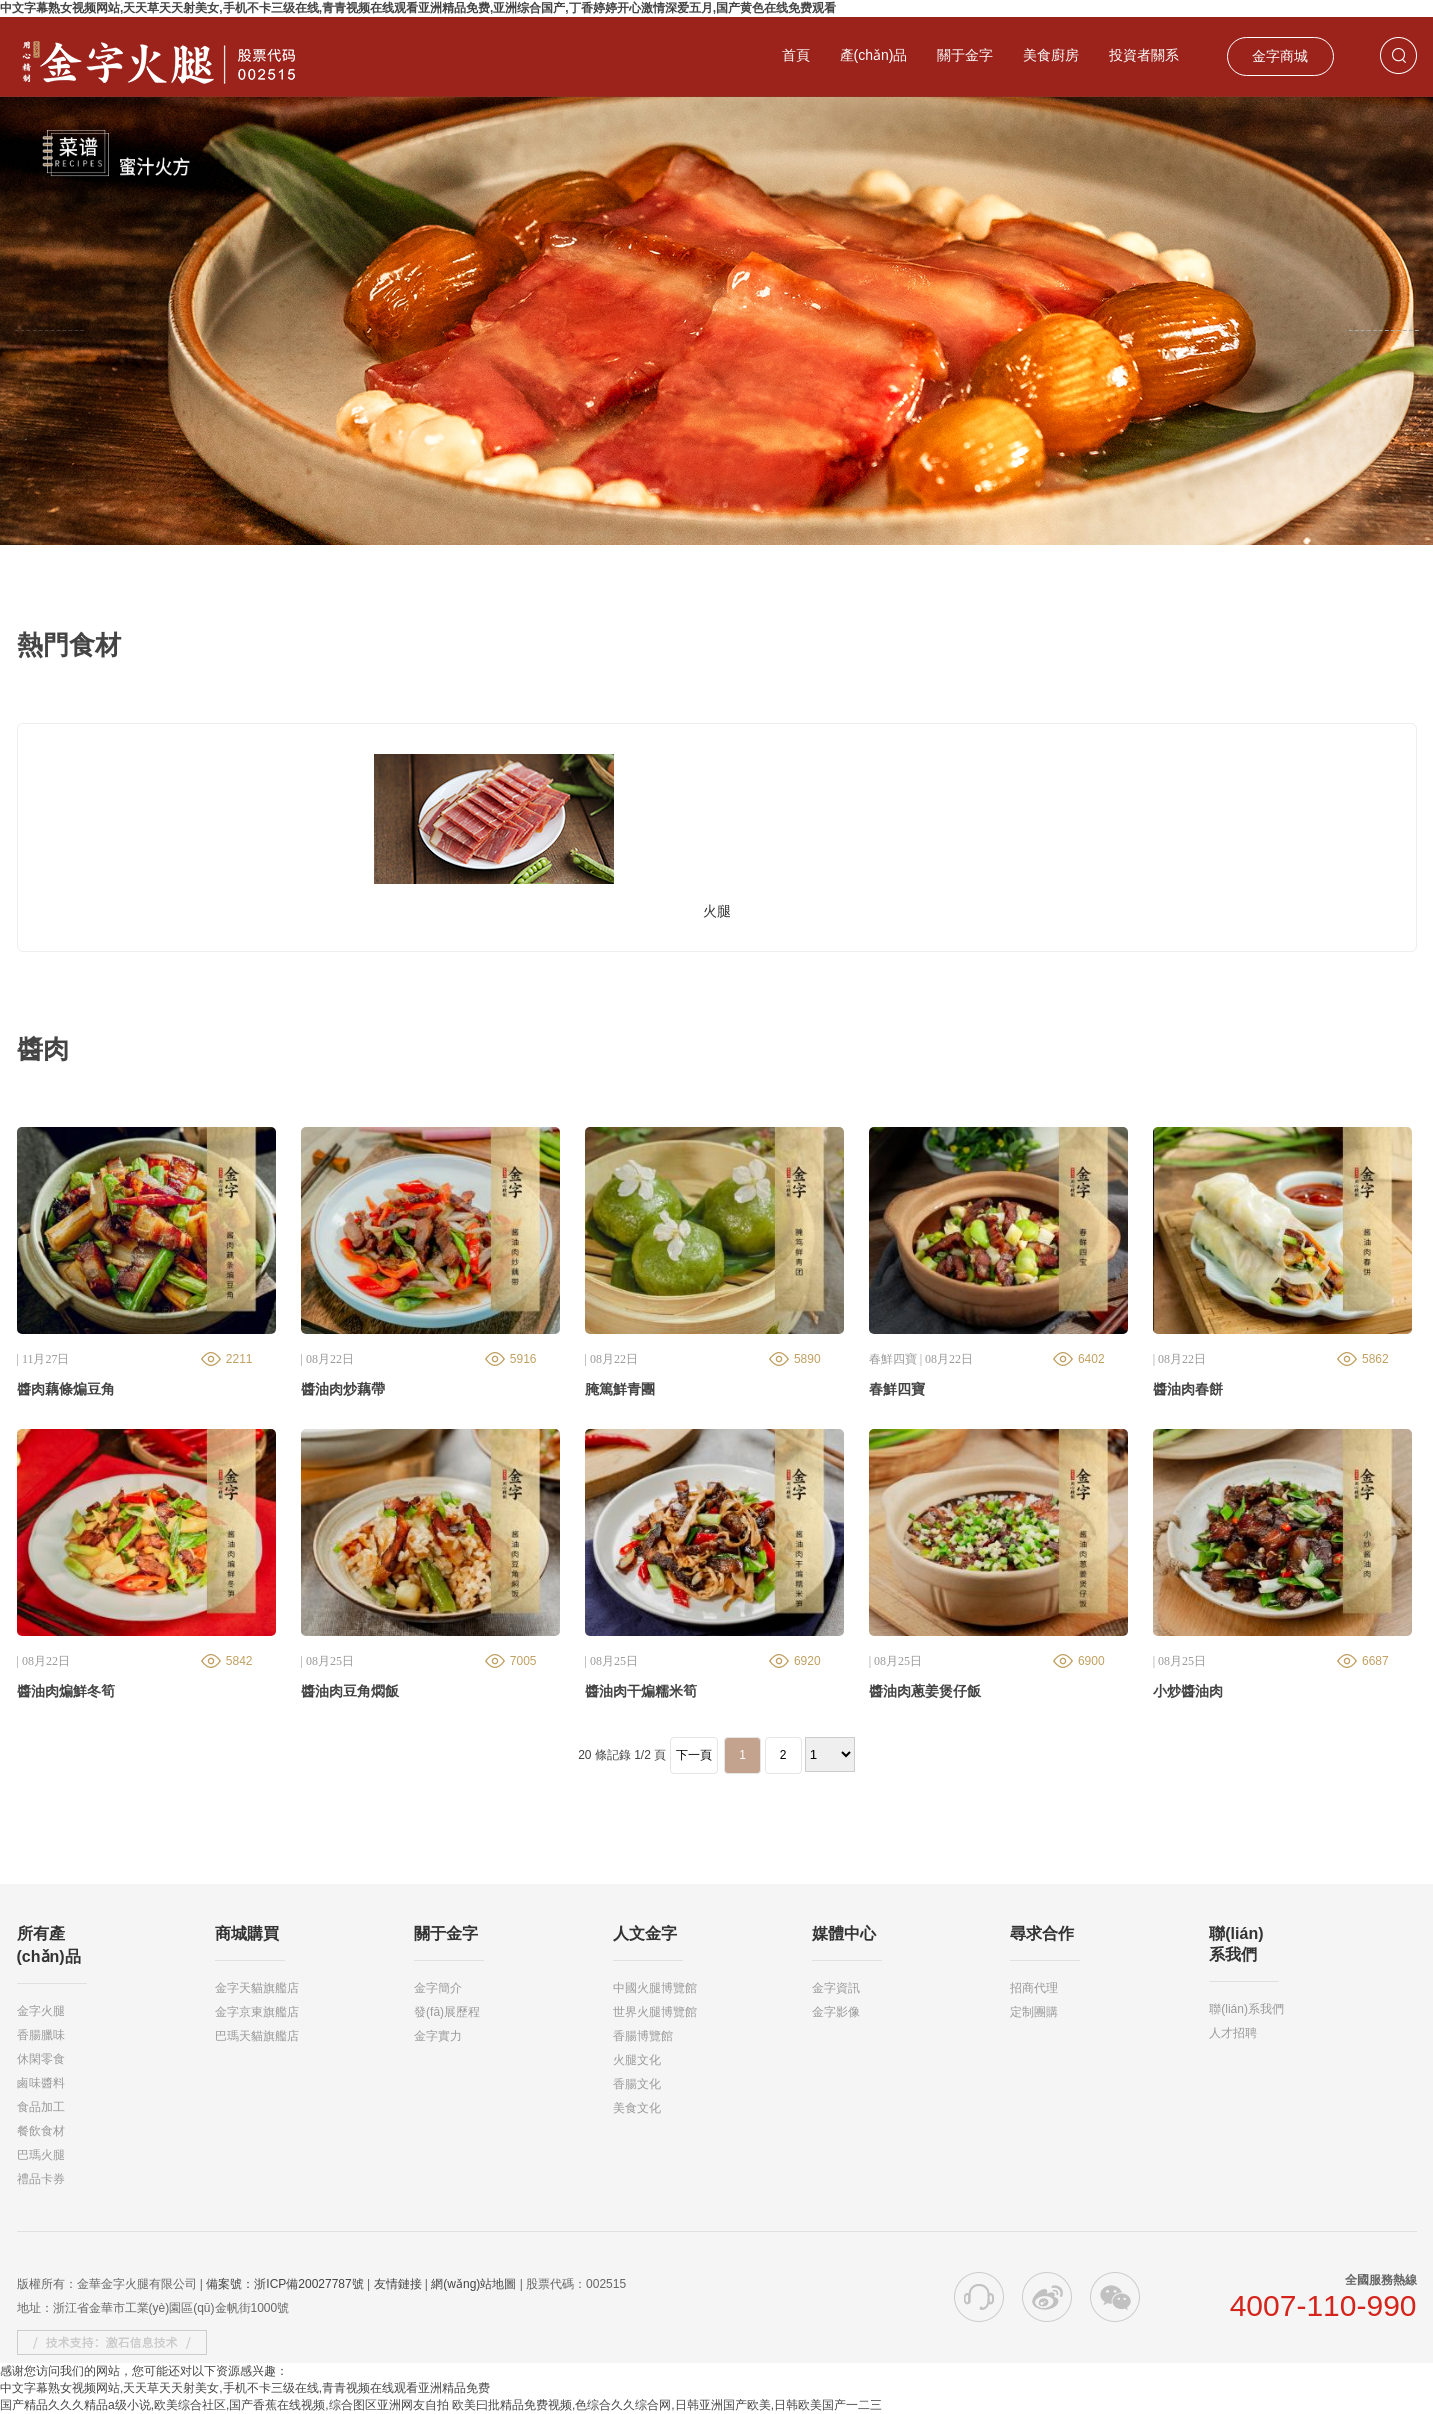  I want to click on 首頁, so click(796, 55).